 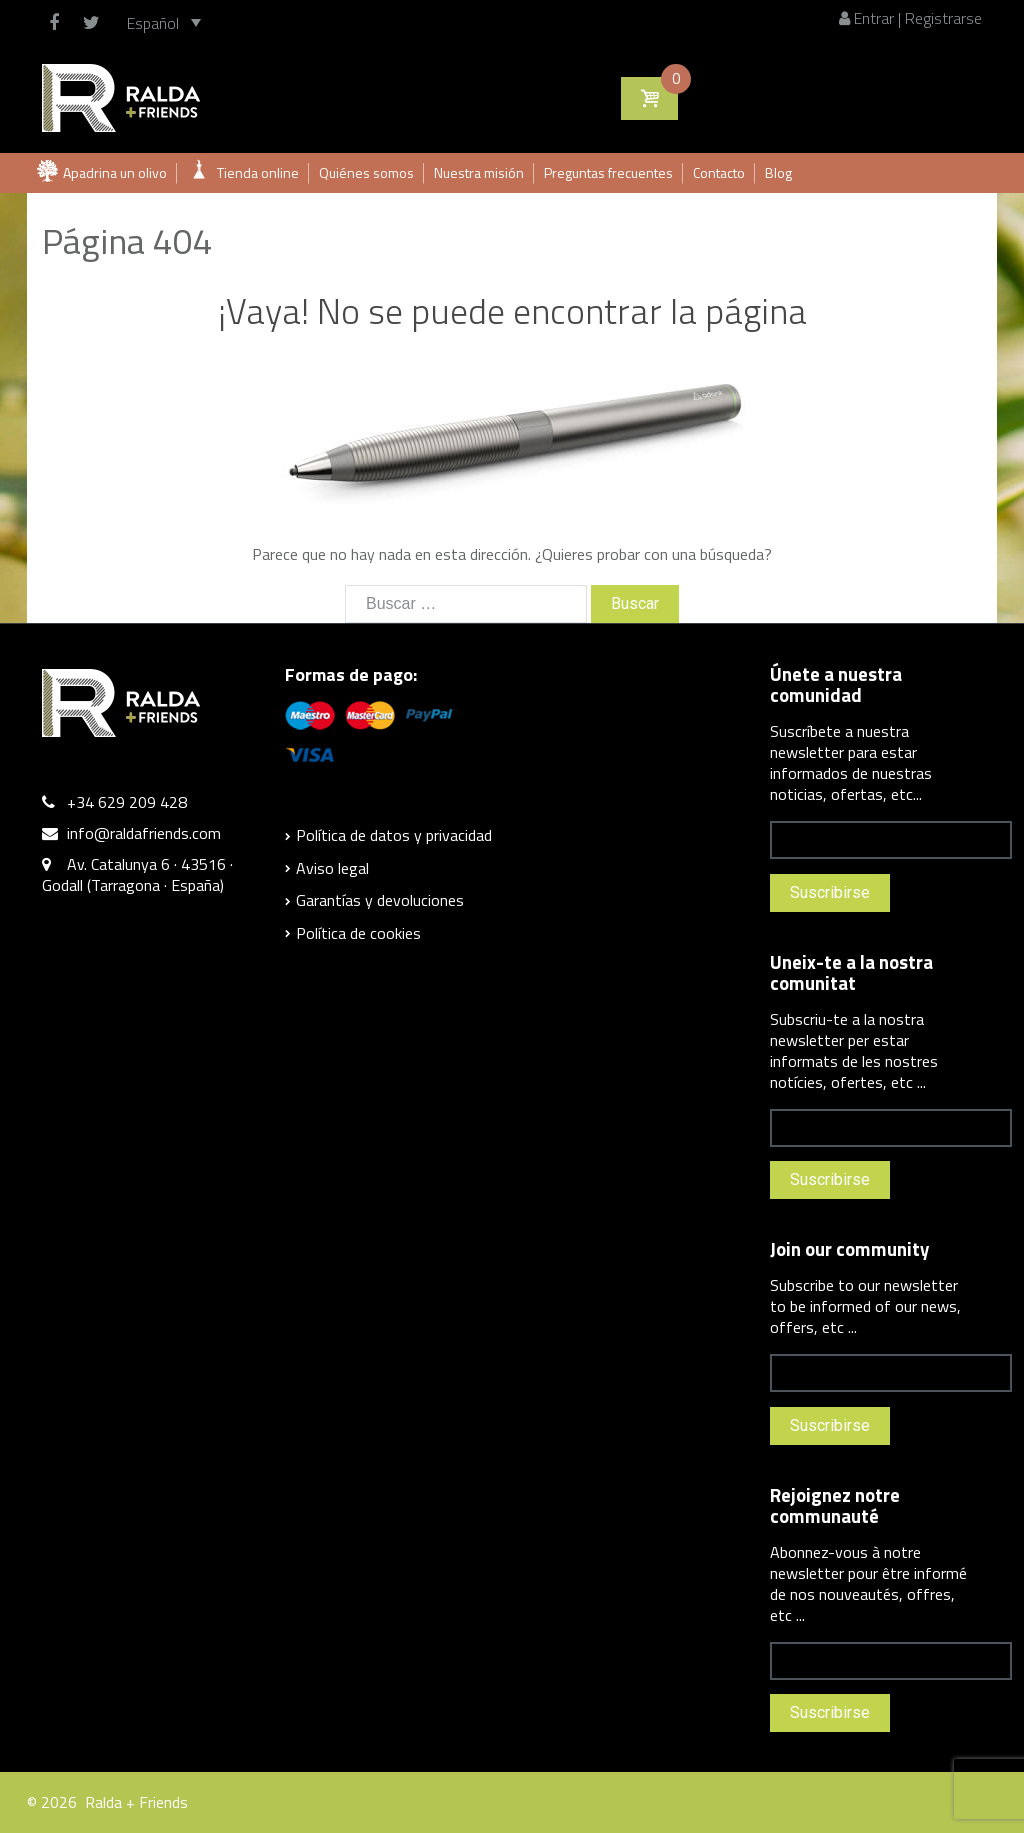 What do you see at coordinates (366, 172) in the screenshot?
I see `Quiénes somos` at bounding box center [366, 172].